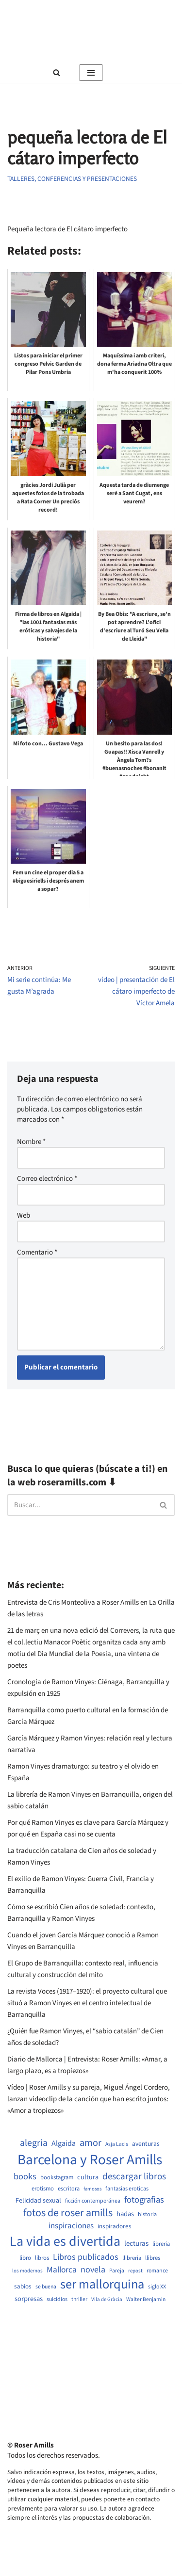  I want to click on aventuras [aventuras (595 elementos)], so click(146, 2144).